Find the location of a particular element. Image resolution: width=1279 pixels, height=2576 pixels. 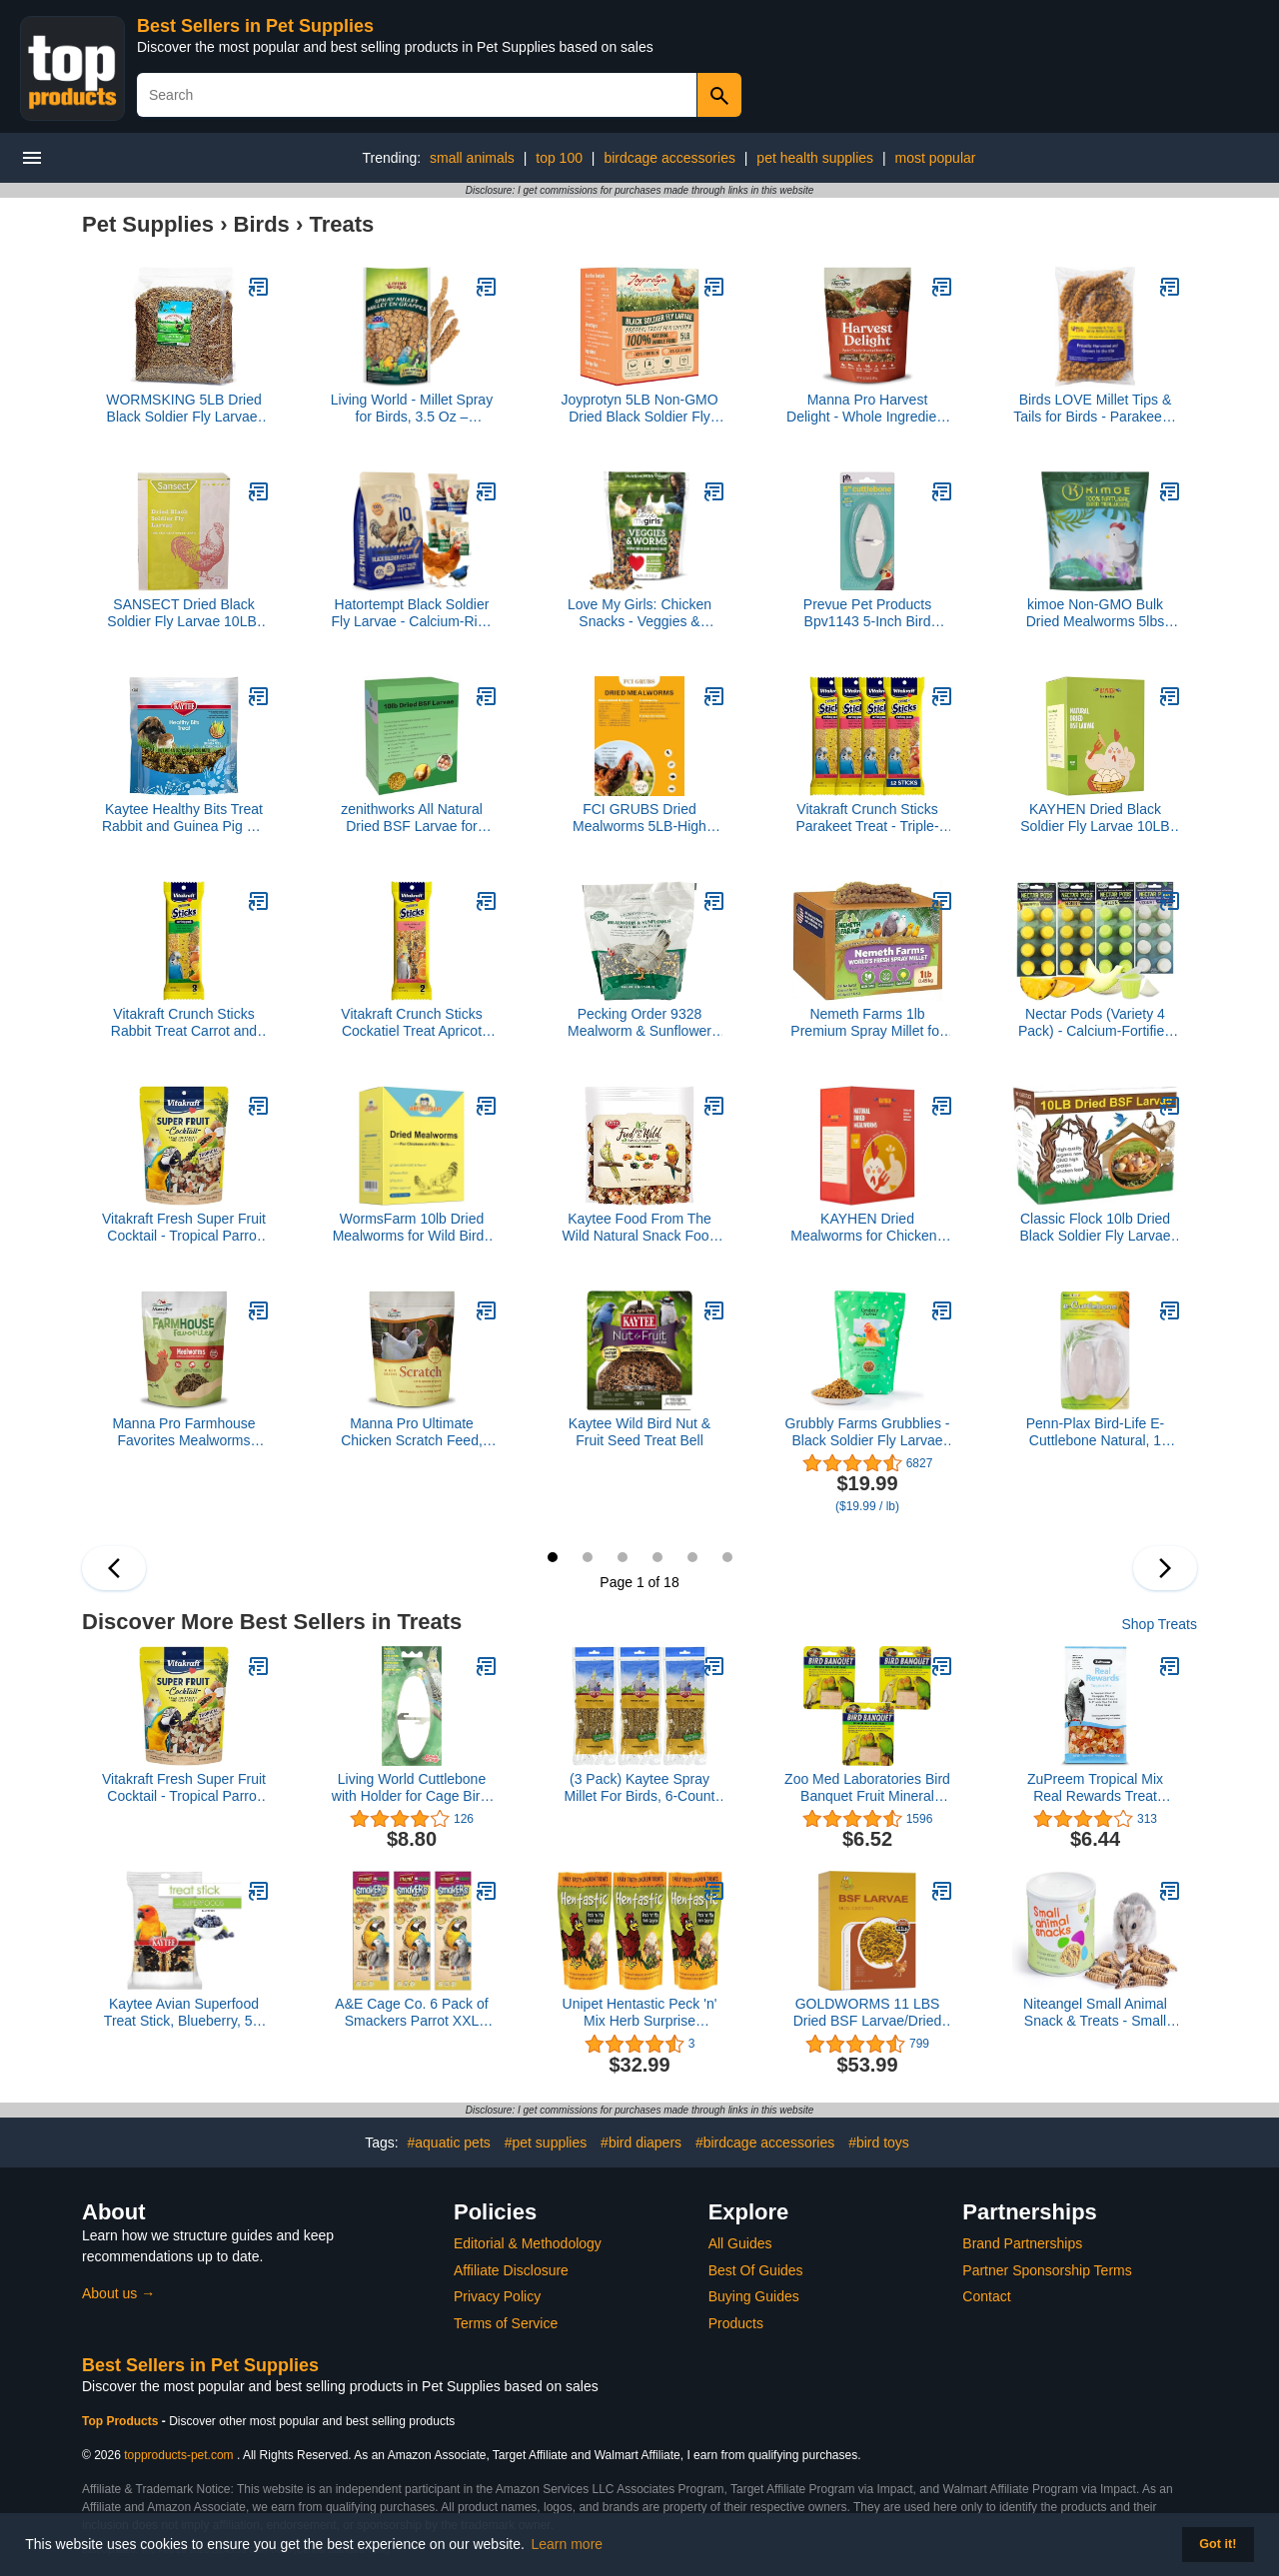

Unipet Hentastic Peck 'n' Mix Herb Surprise Chicken Treats, 32 Ounces (3 Pack) is located at coordinates (640, 2013).